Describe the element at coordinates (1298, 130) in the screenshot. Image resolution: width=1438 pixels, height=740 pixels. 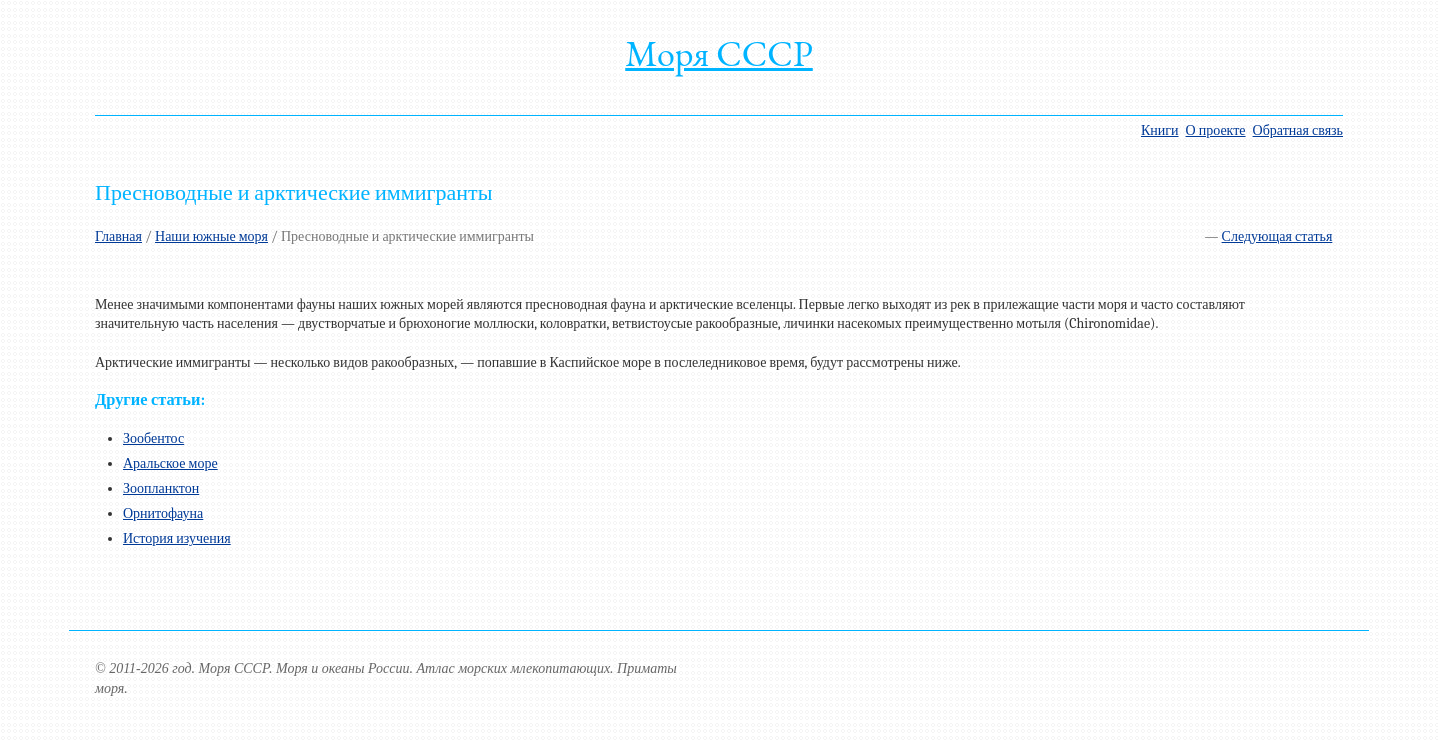
I see `Обратная связь` at that location.